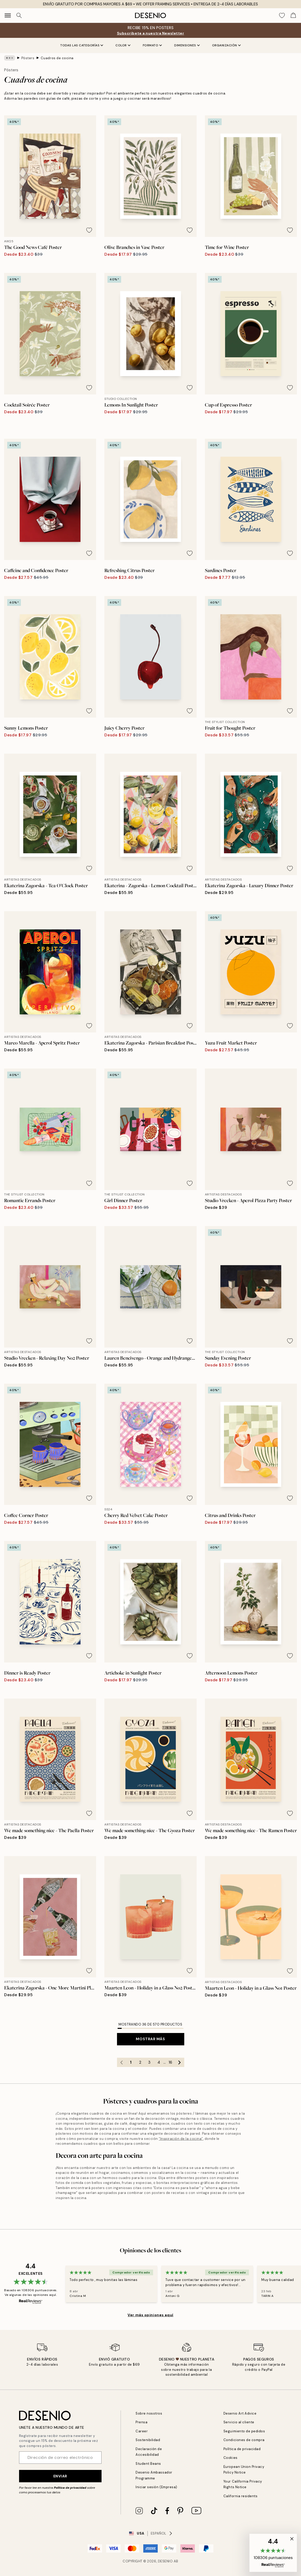  I want to click on Student Beans, so click(148, 2463).